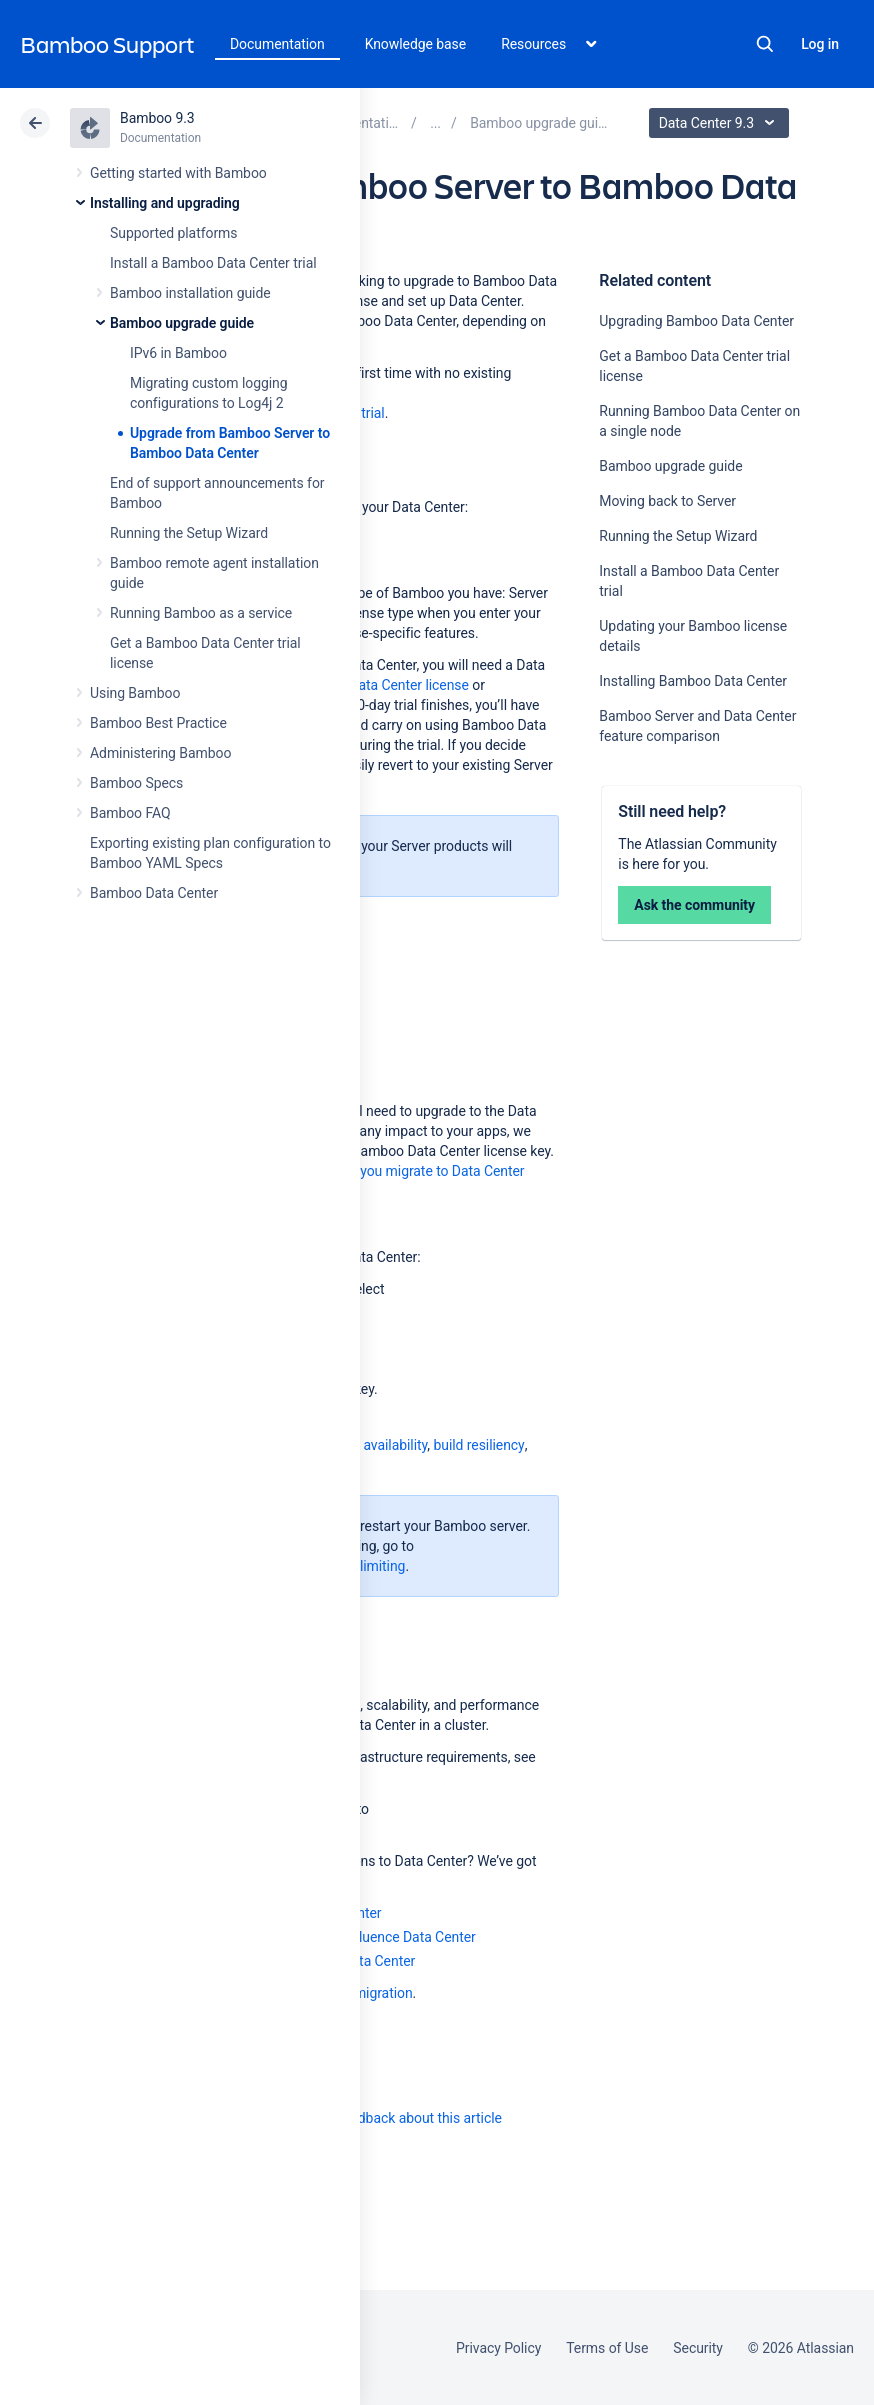  What do you see at coordinates (820, 44) in the screenshot?
I see `Log in` at bounding box center [820, 44].